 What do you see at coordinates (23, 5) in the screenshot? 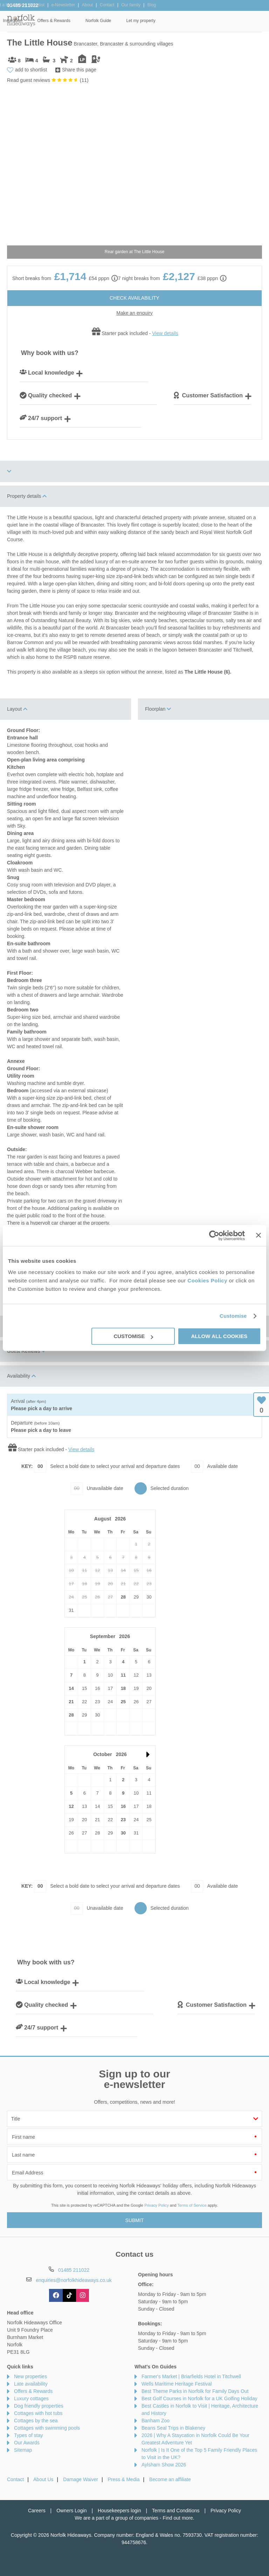
I see `01485 211022` at bounding box center [23, 5].